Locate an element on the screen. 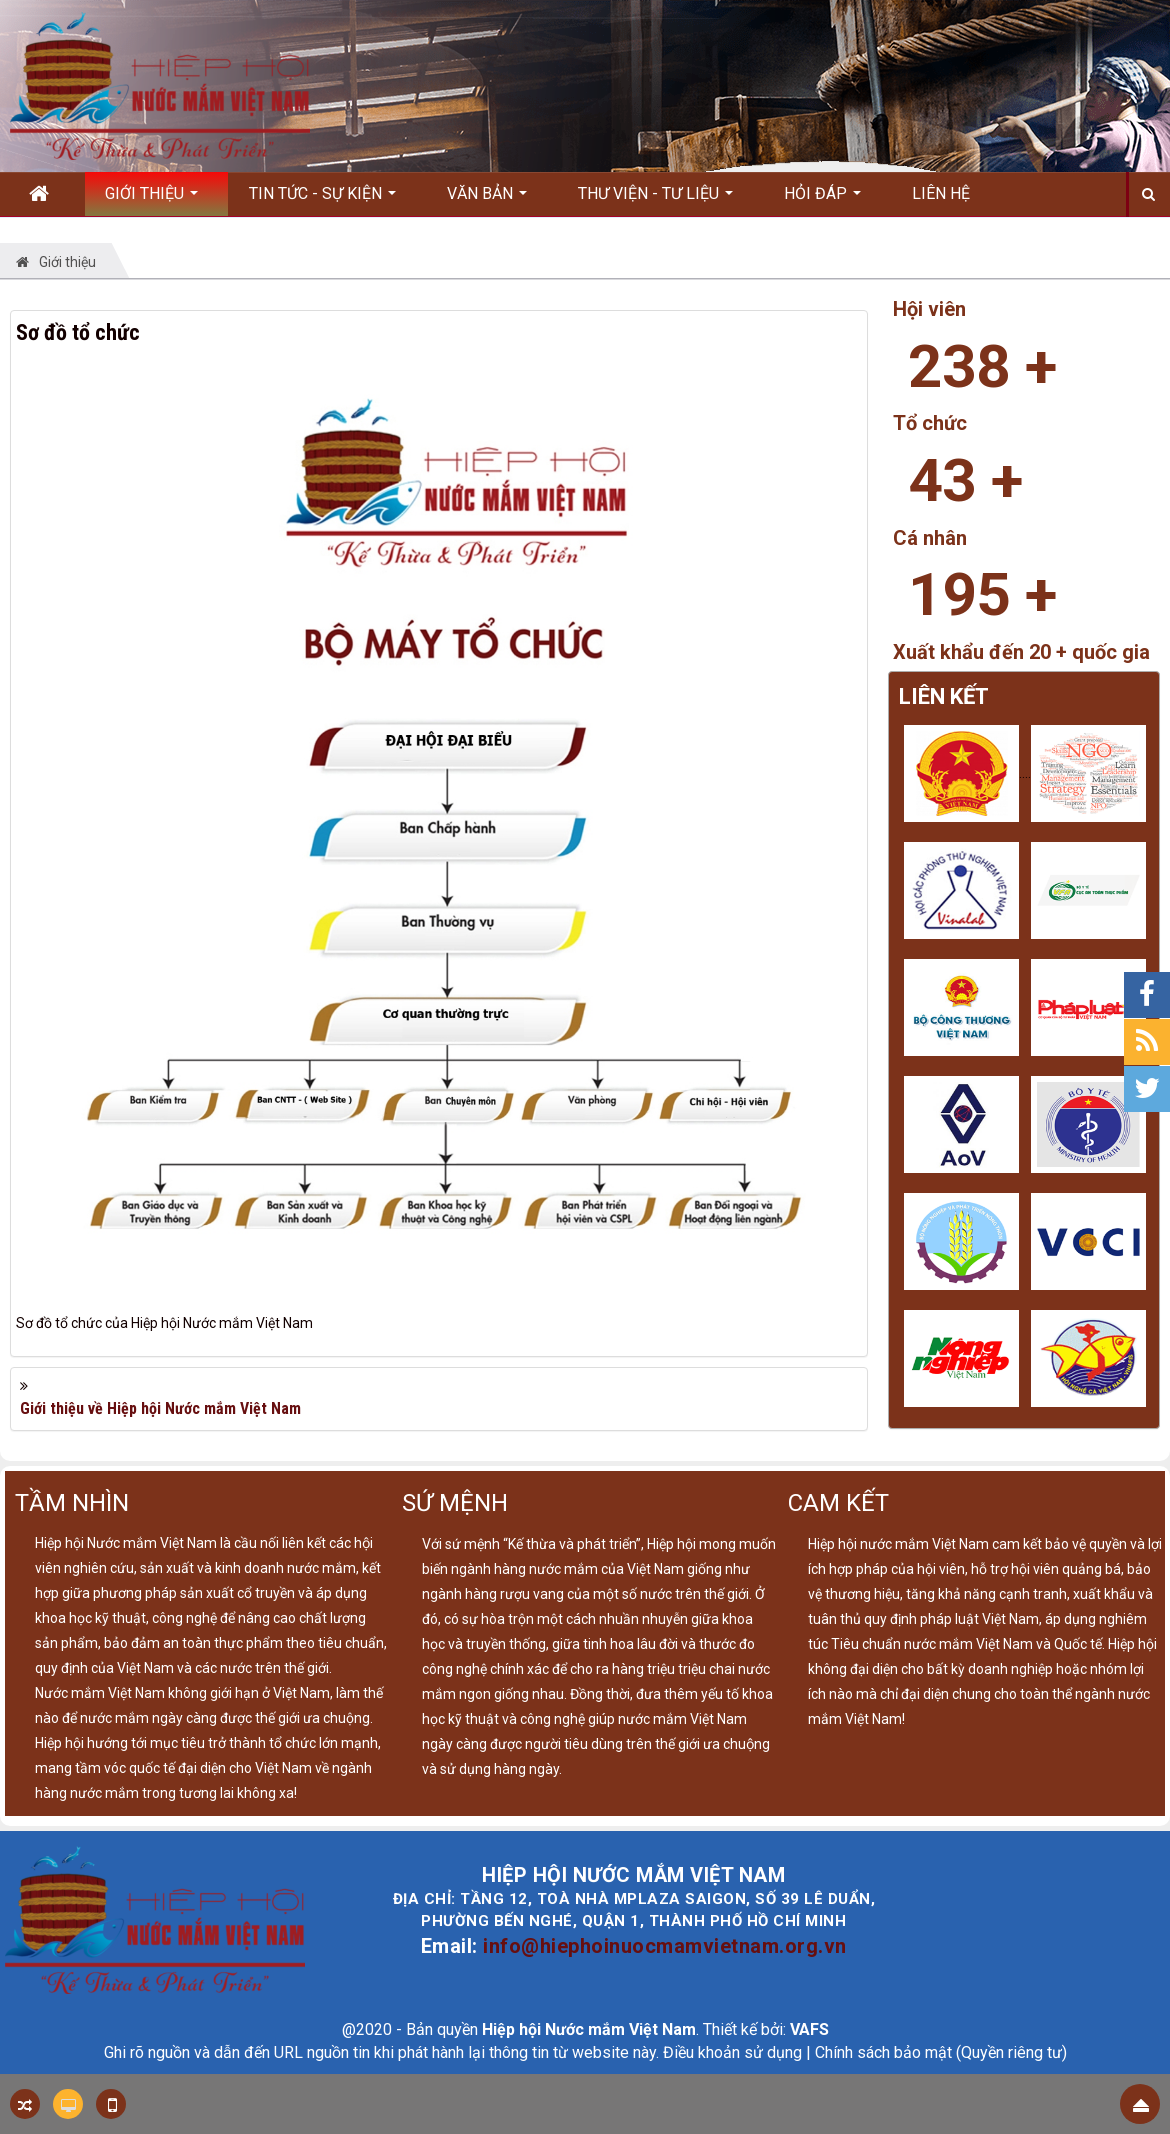 This screenshot has height=2134, width=1170. CAM KẾT is located at coordinates (838, 1503).